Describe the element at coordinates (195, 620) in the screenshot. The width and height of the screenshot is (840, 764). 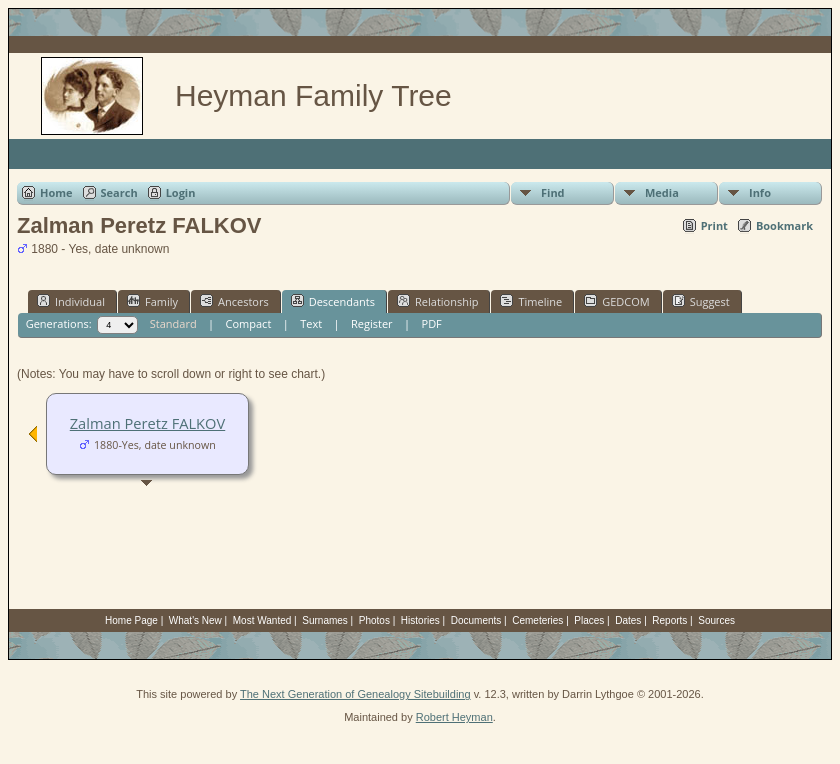
I see `What's New` at that location.